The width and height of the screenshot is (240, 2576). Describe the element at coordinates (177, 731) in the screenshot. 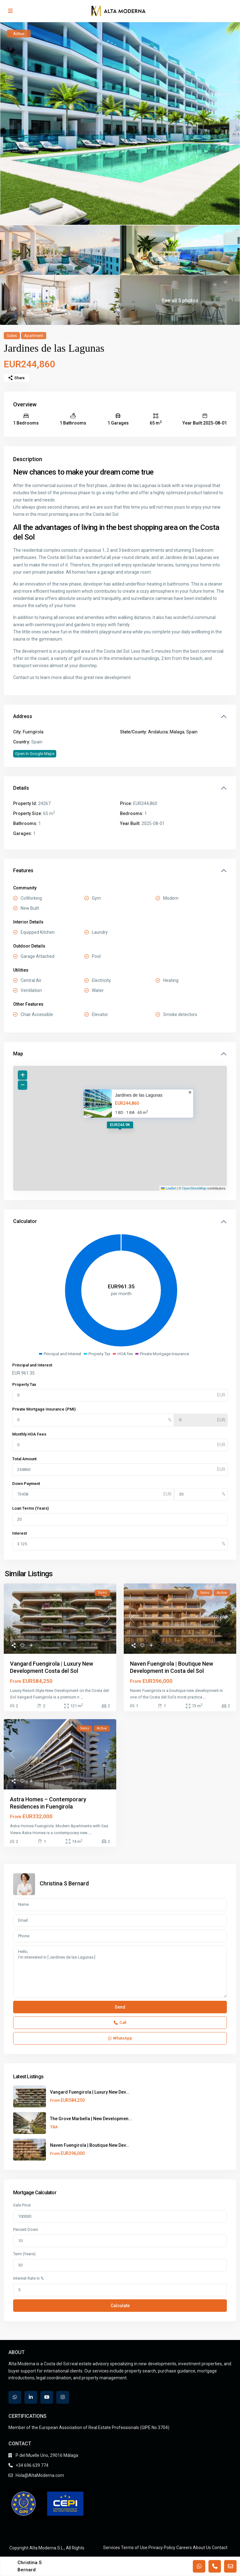

I see `Malaga` at that location.